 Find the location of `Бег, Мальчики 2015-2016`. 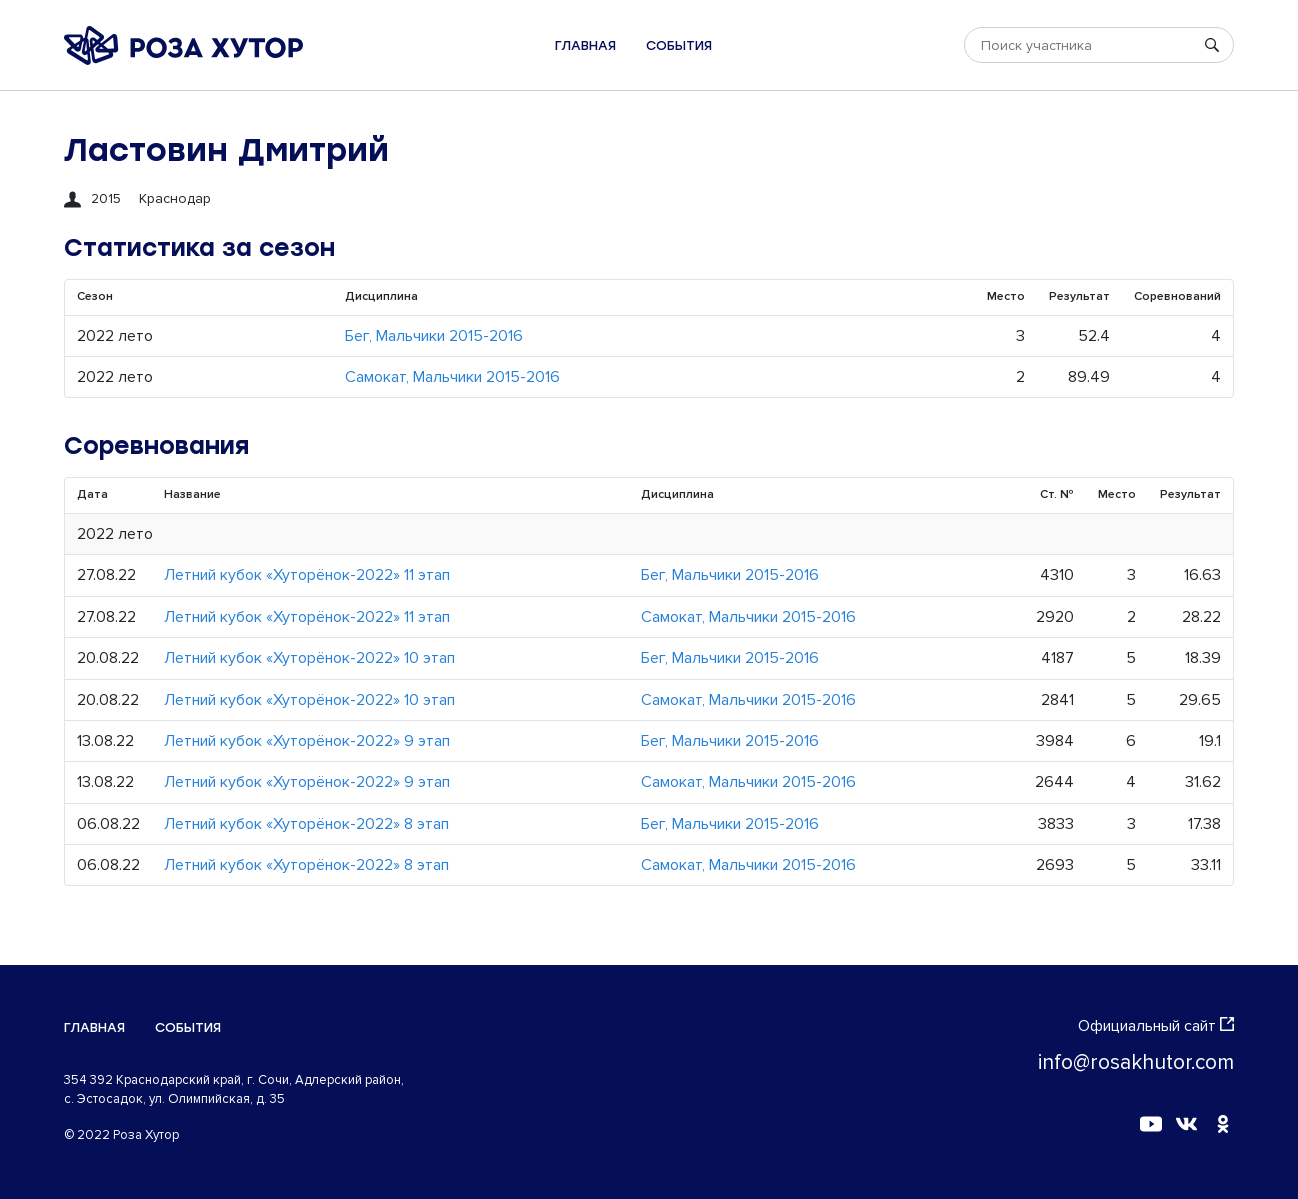

Бег, Мальчики 2015-2016 is located at coordinates (434, 336).